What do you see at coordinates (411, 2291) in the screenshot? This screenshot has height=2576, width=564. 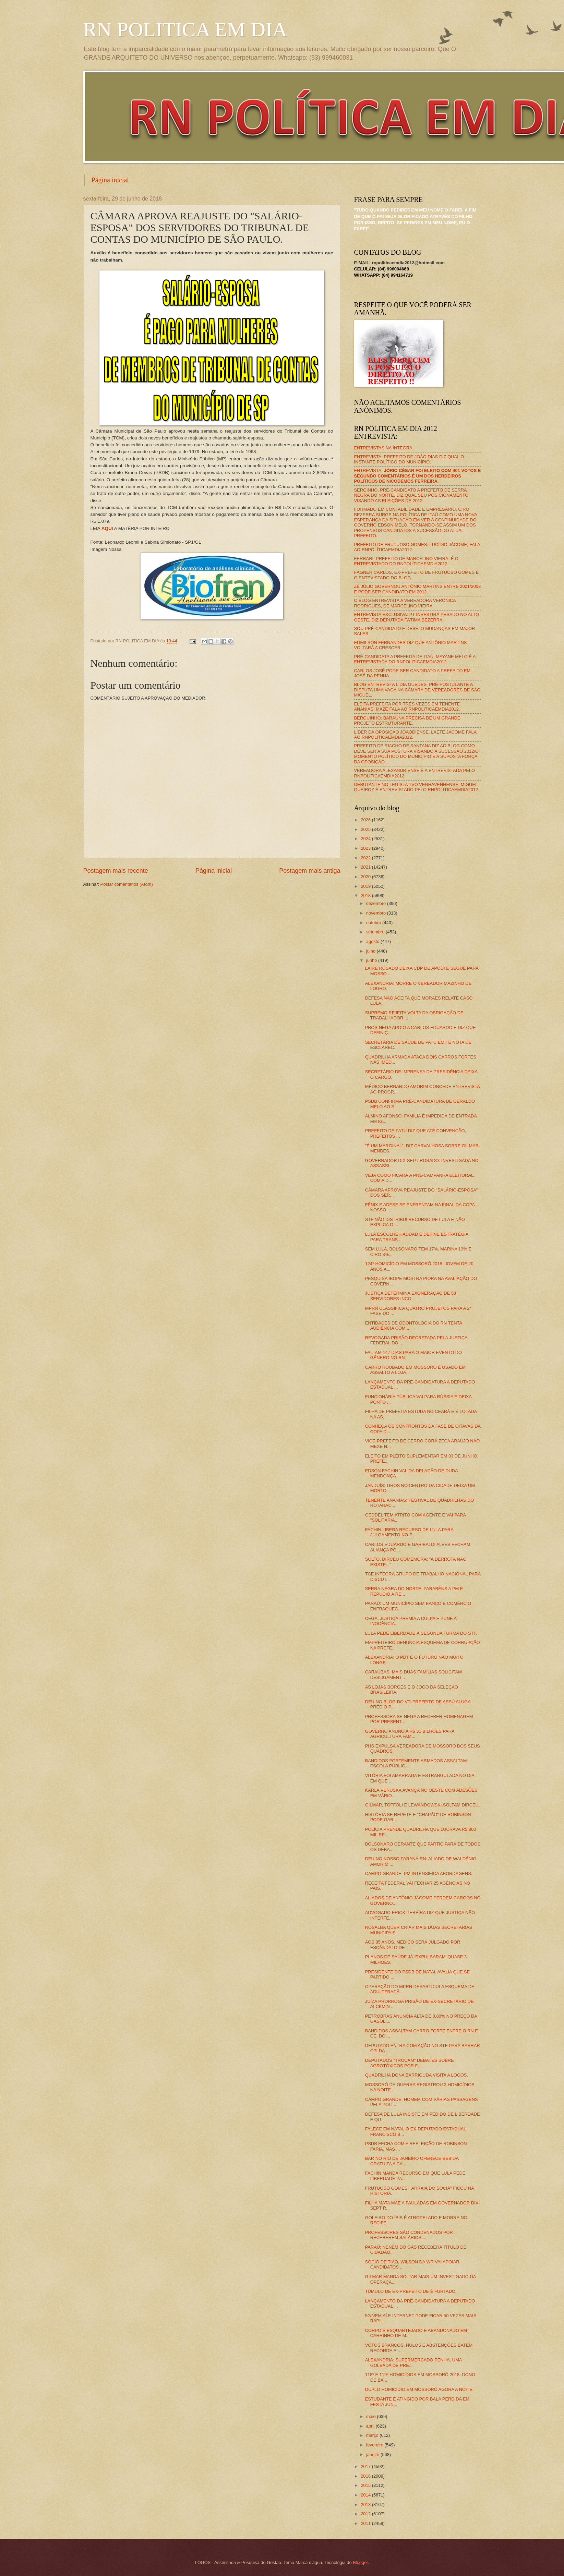 I see `TÚMULO DE EX-PREFEITO DE É FURTADO.` at bounding box center [411, 2291].